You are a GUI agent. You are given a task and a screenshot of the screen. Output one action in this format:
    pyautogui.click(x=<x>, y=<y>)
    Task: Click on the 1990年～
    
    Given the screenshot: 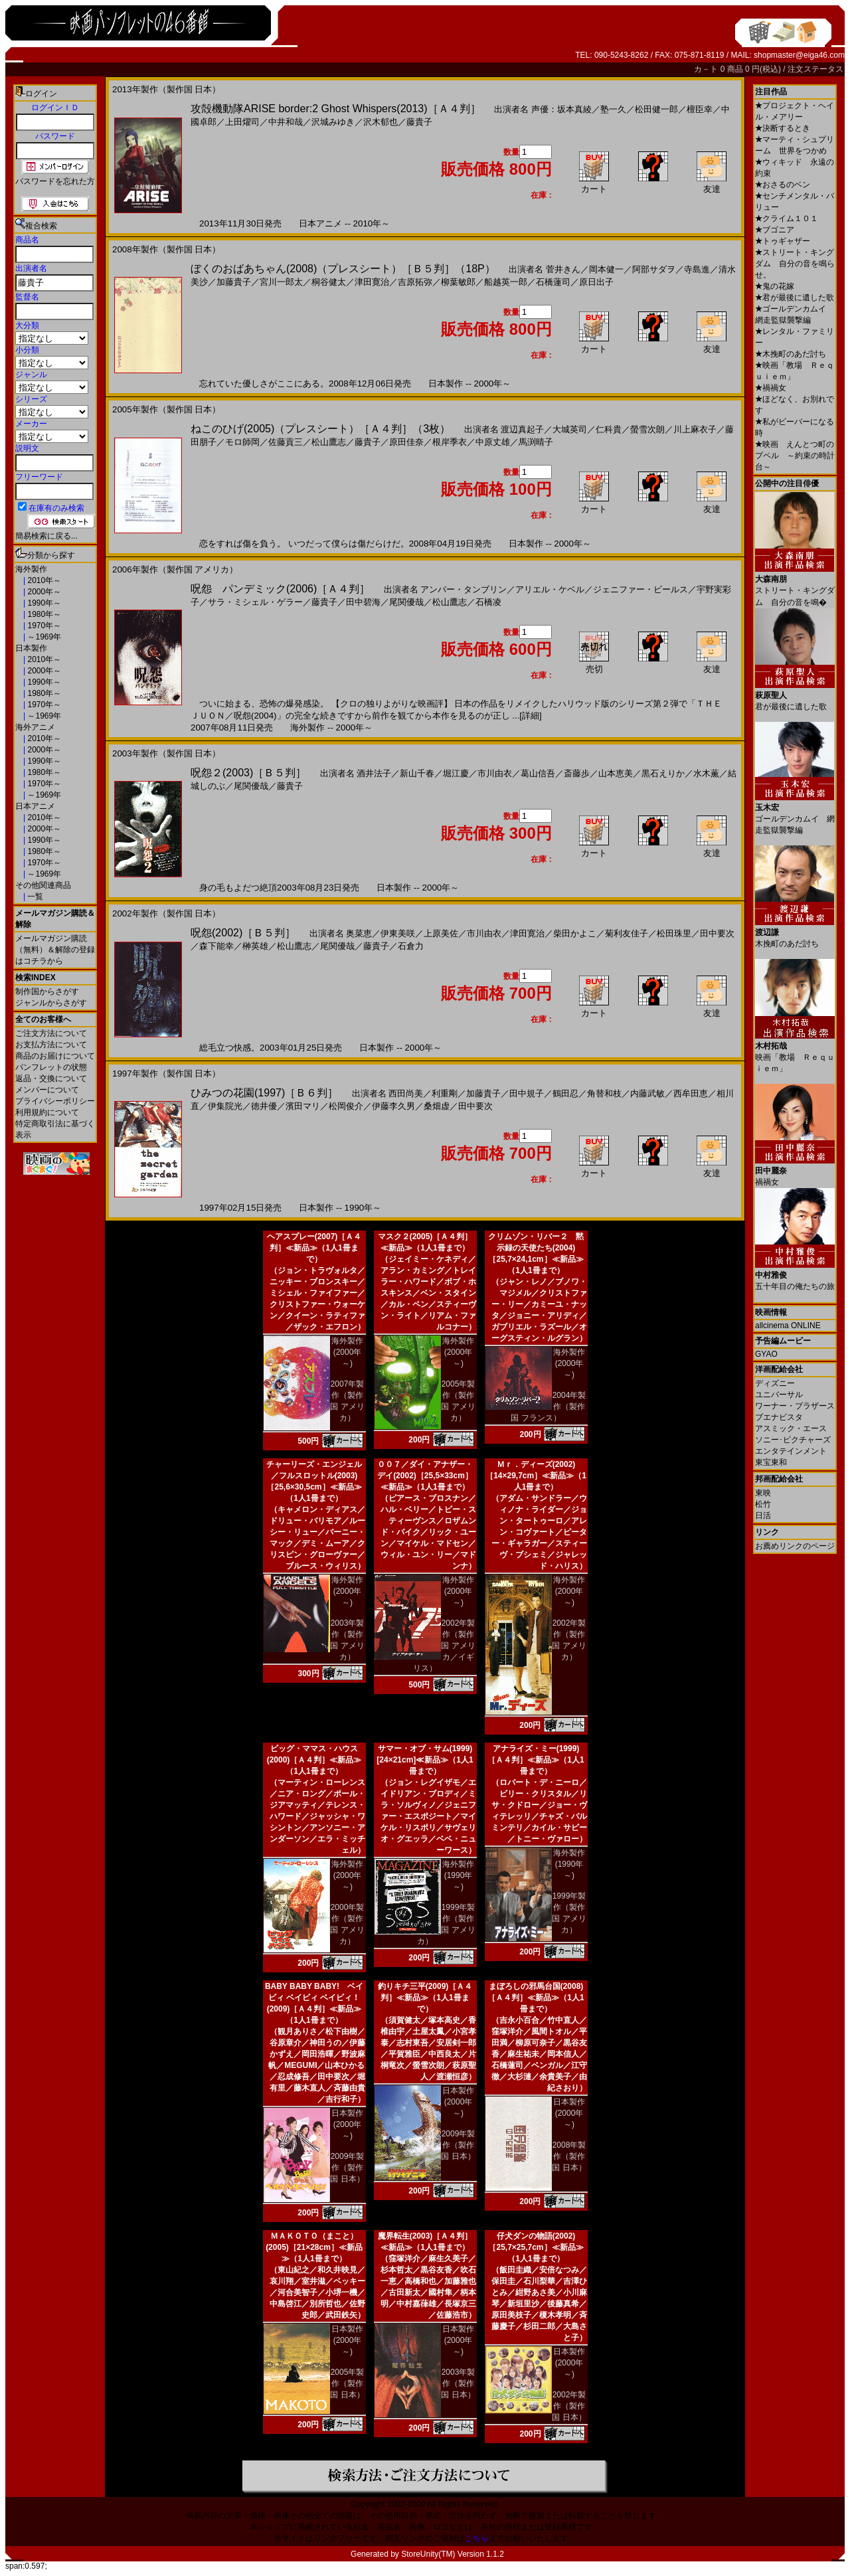 What is the action you would take?
    pyautogui.click(x=43, y=603)
    